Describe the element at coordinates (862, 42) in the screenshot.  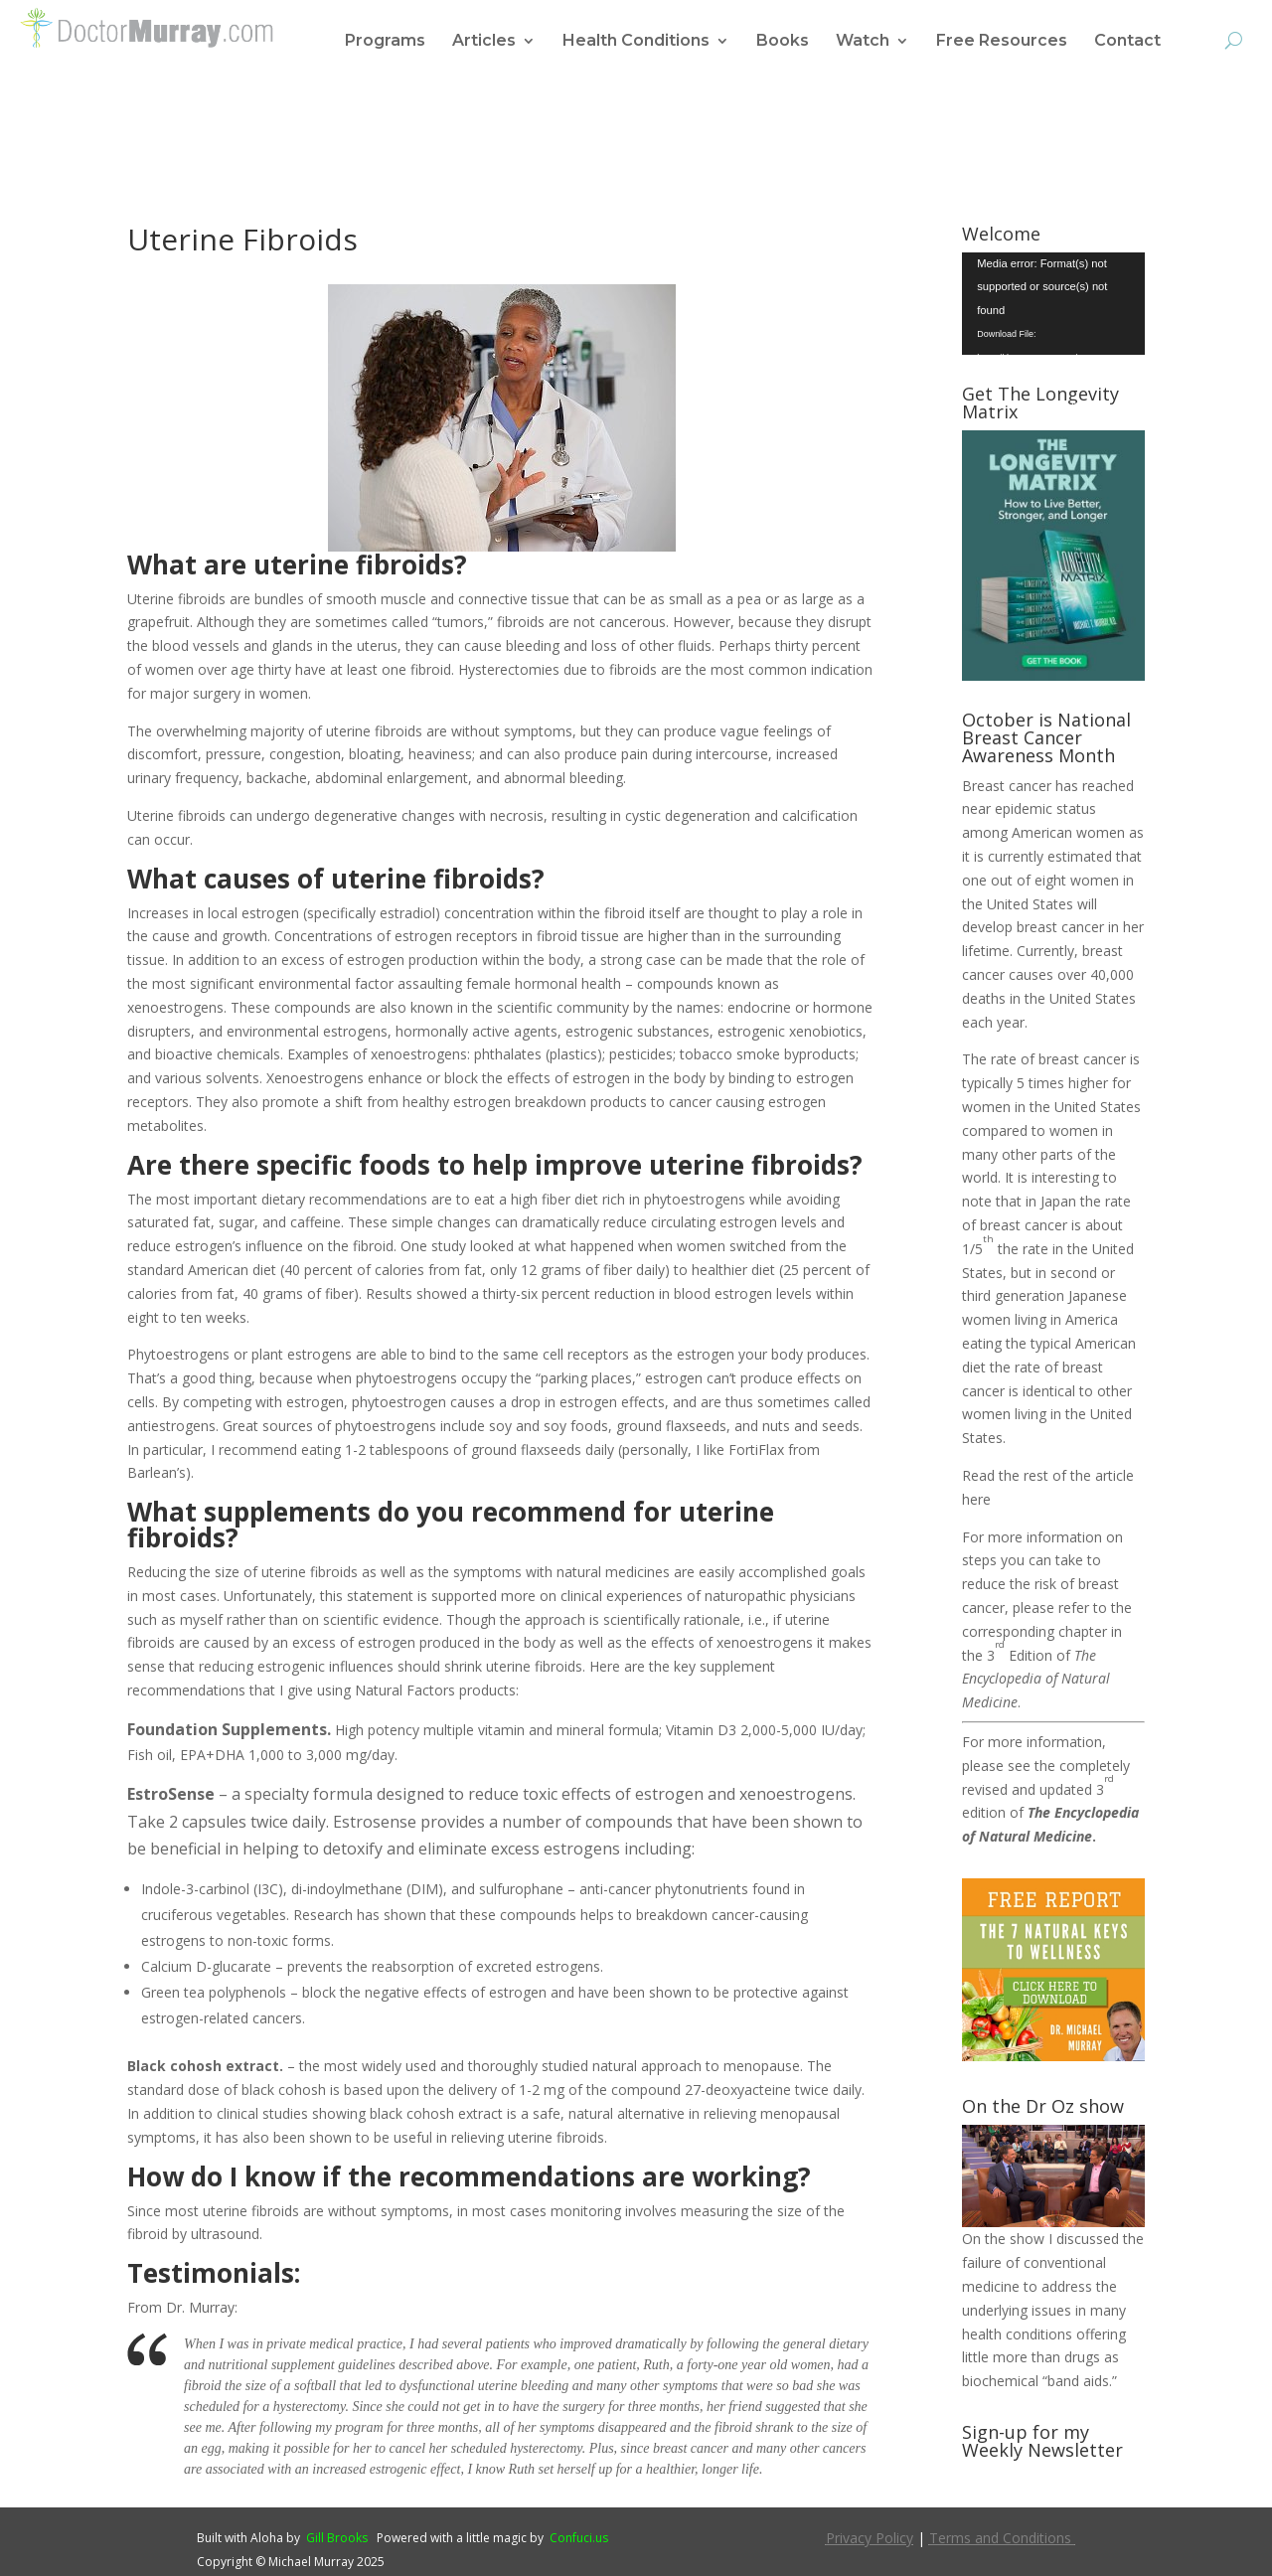
I see `Watch` at that location.